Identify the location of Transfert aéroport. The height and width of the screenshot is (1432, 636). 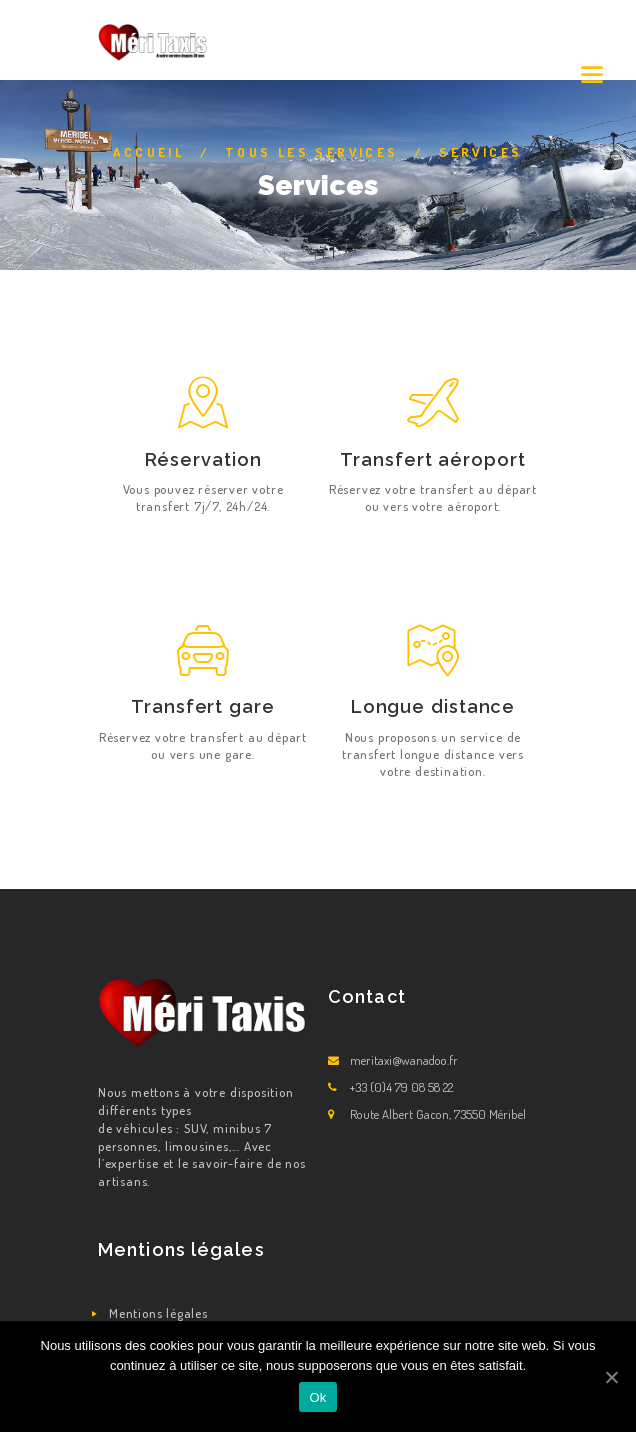
(432, 459).